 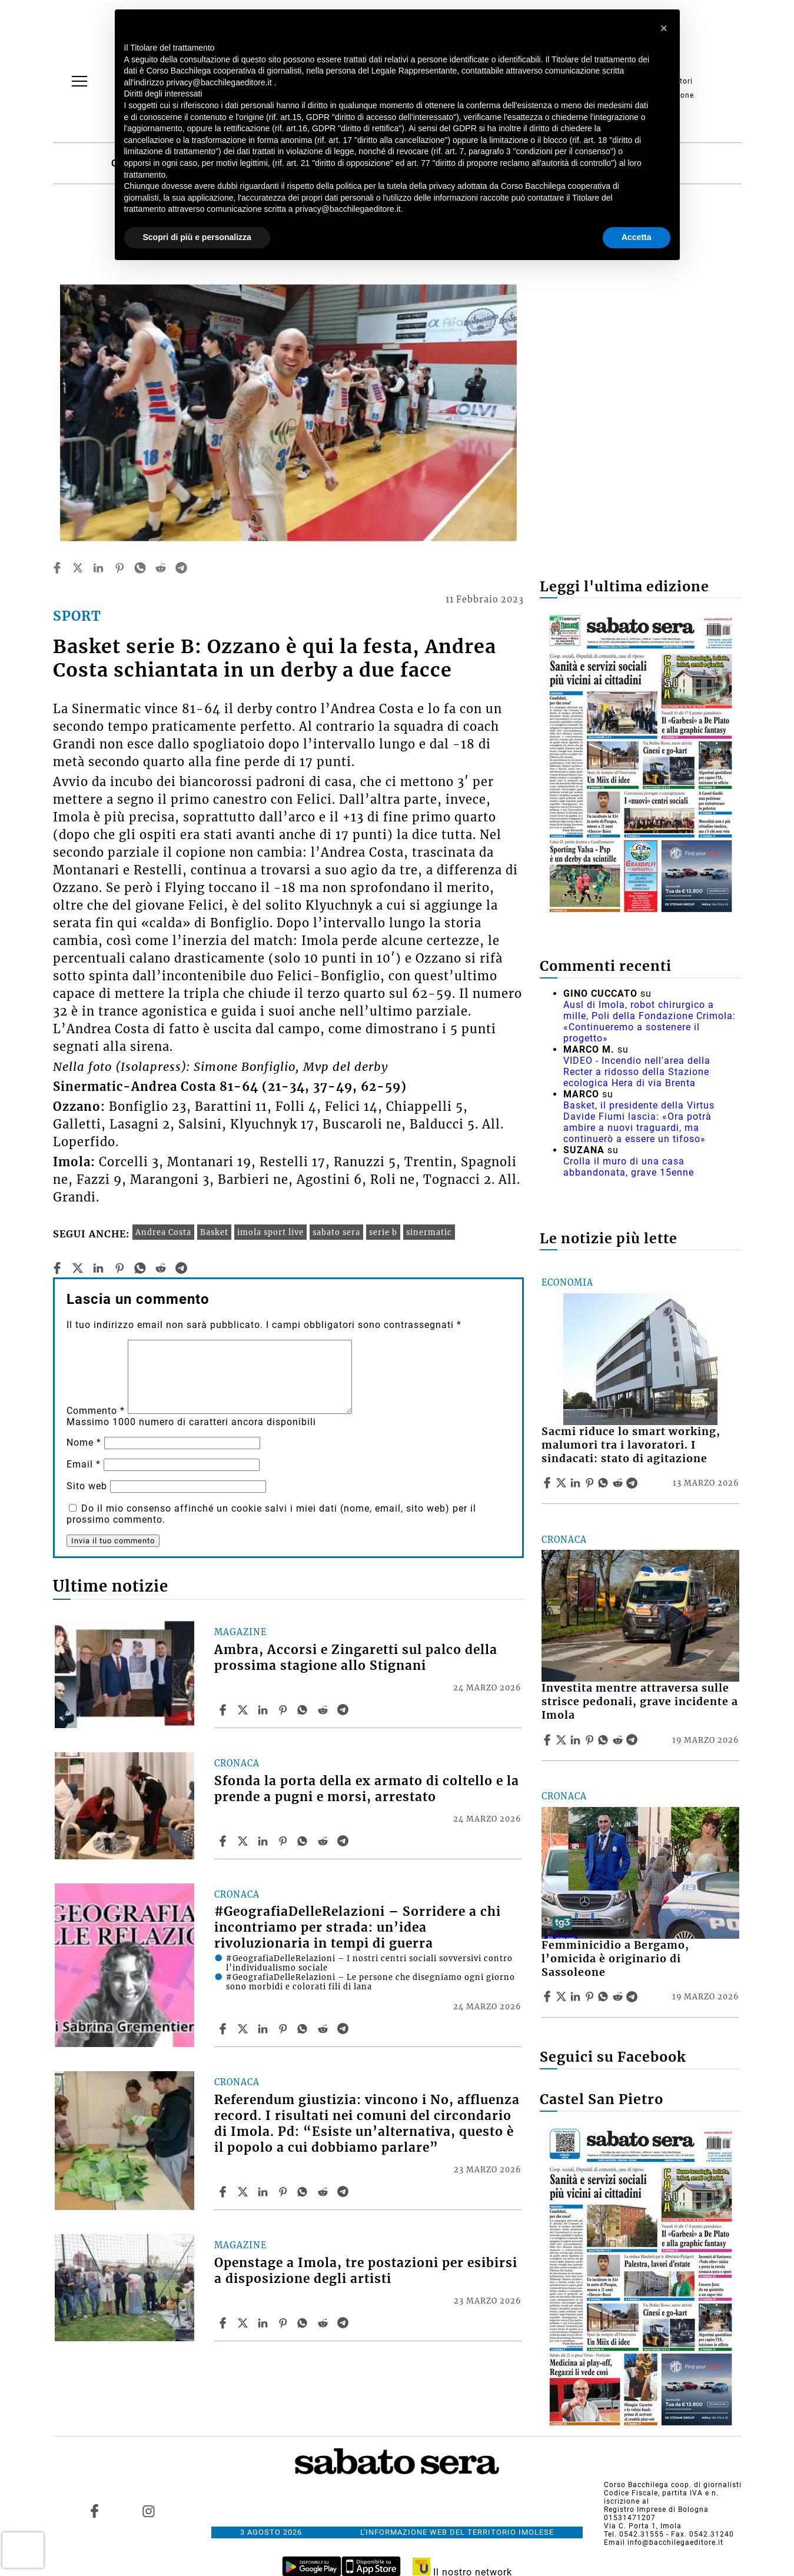 I want to click on [Share article Ambra, Accorsi e Zingaretti sul palco della prossima stagione allo Stignani on Pinterest], so click(x=284, y=1710).